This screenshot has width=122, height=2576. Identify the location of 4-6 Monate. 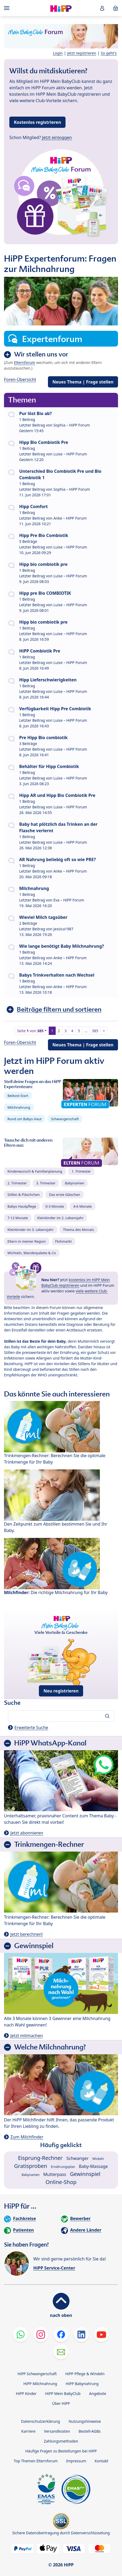
(82, 1206).